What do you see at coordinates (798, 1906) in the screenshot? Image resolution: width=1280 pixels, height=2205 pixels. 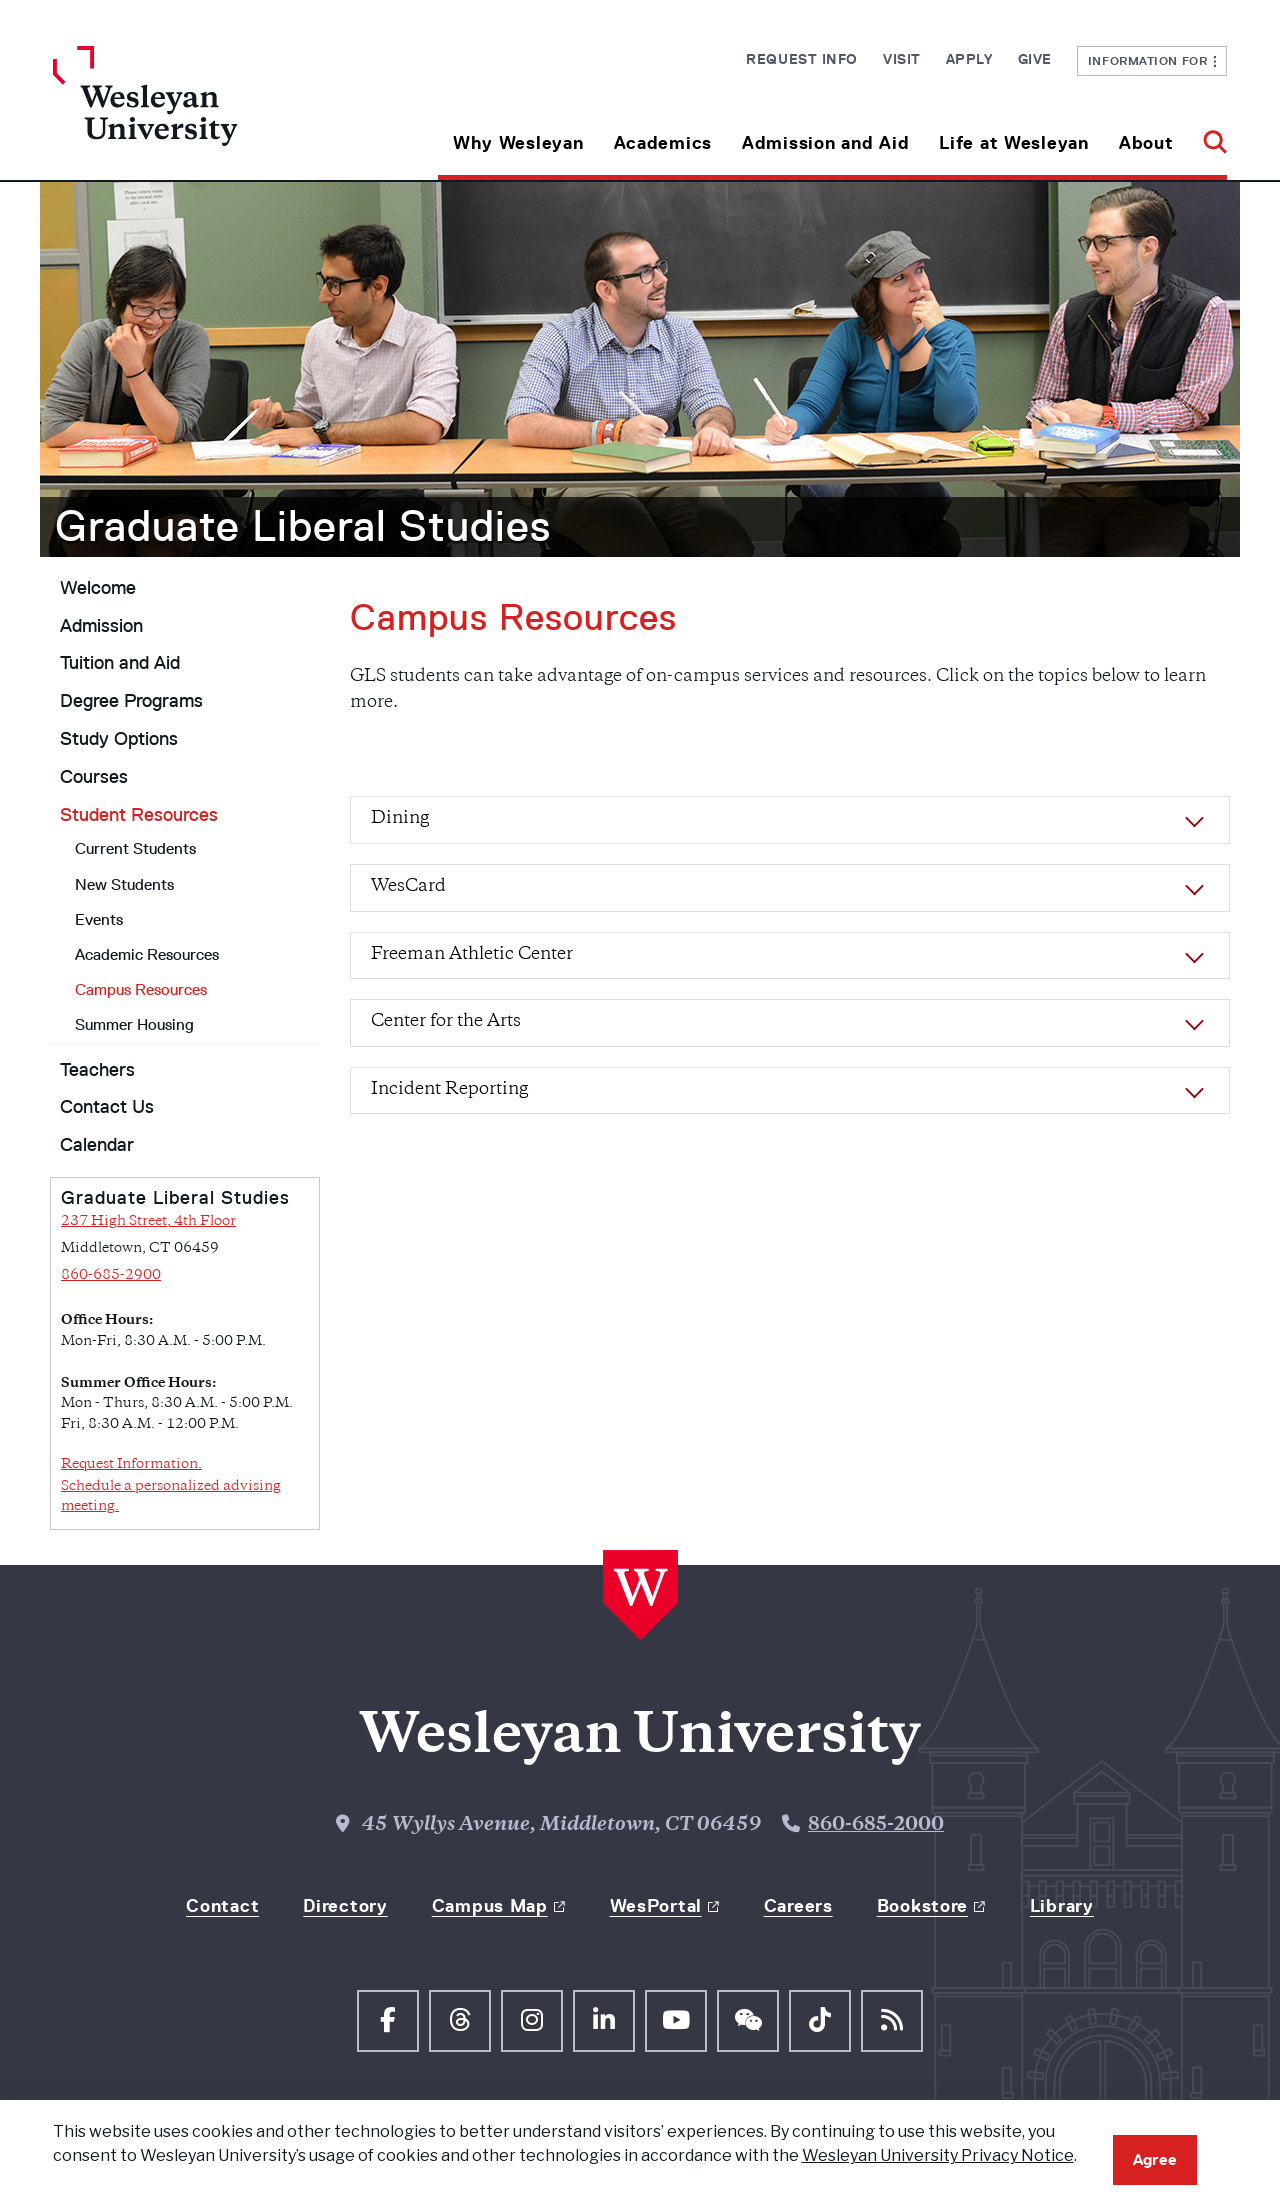 I see `Careers` at bounding box center [798, 1906].